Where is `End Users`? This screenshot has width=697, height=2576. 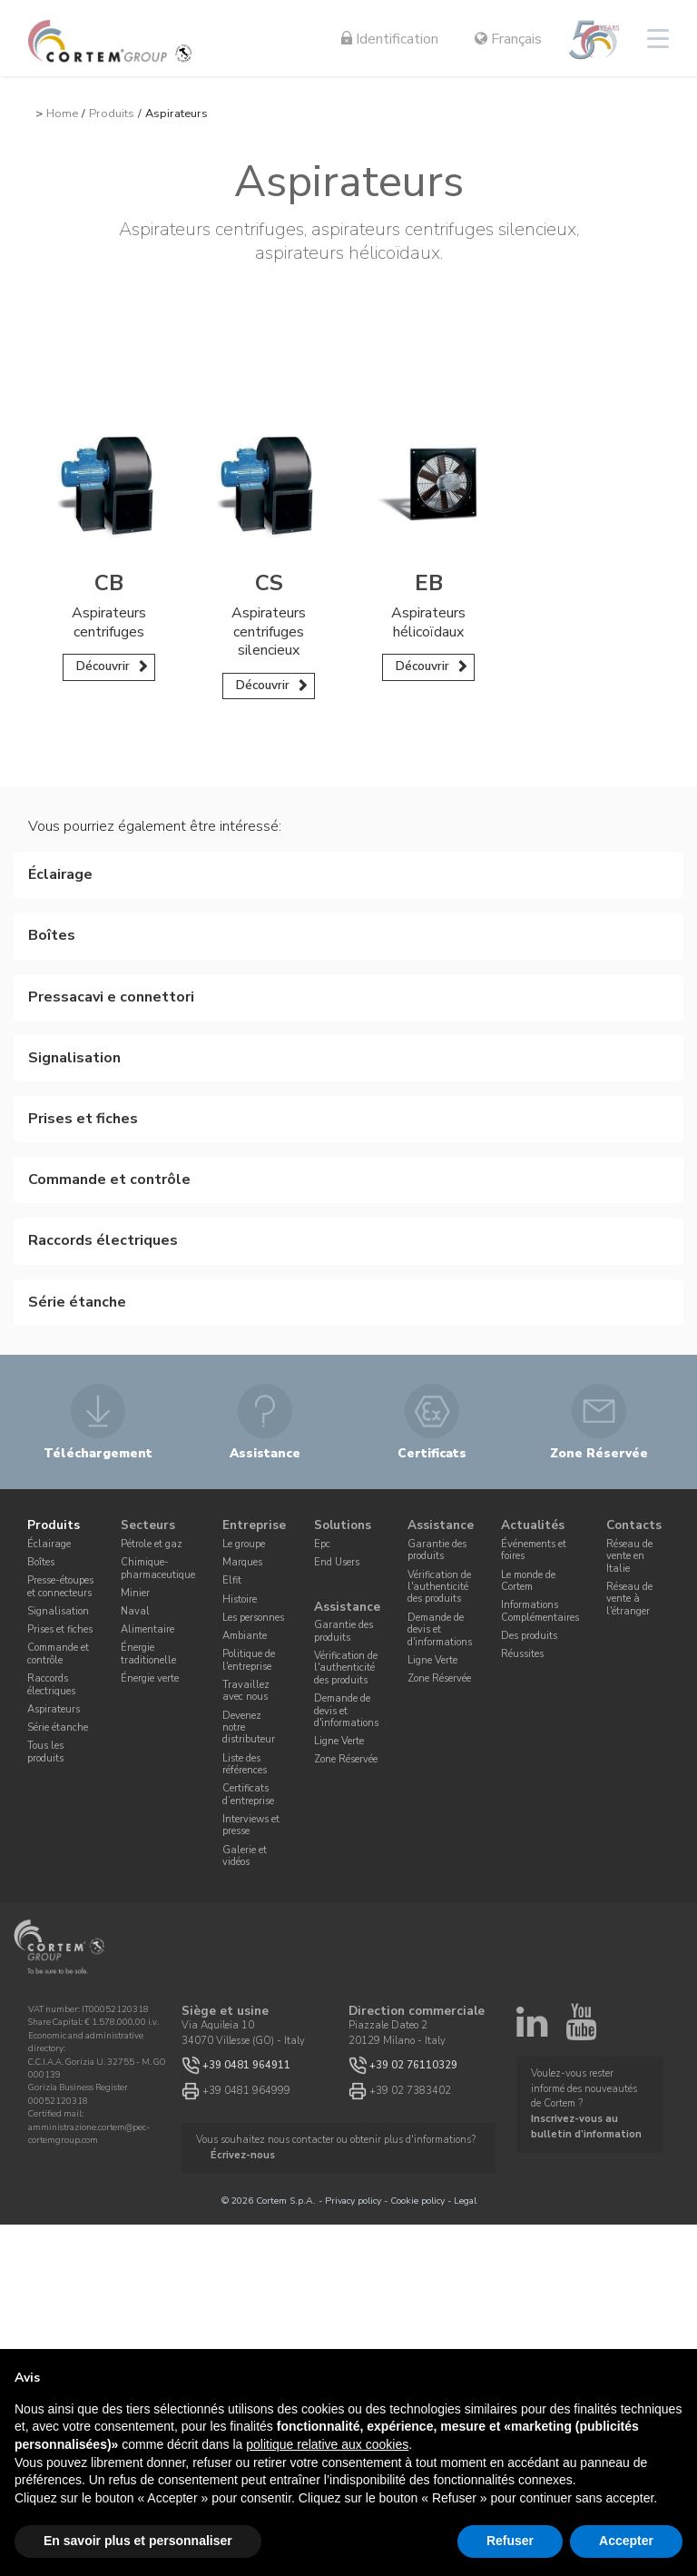
End Users is located at coordinates (336, 1562).